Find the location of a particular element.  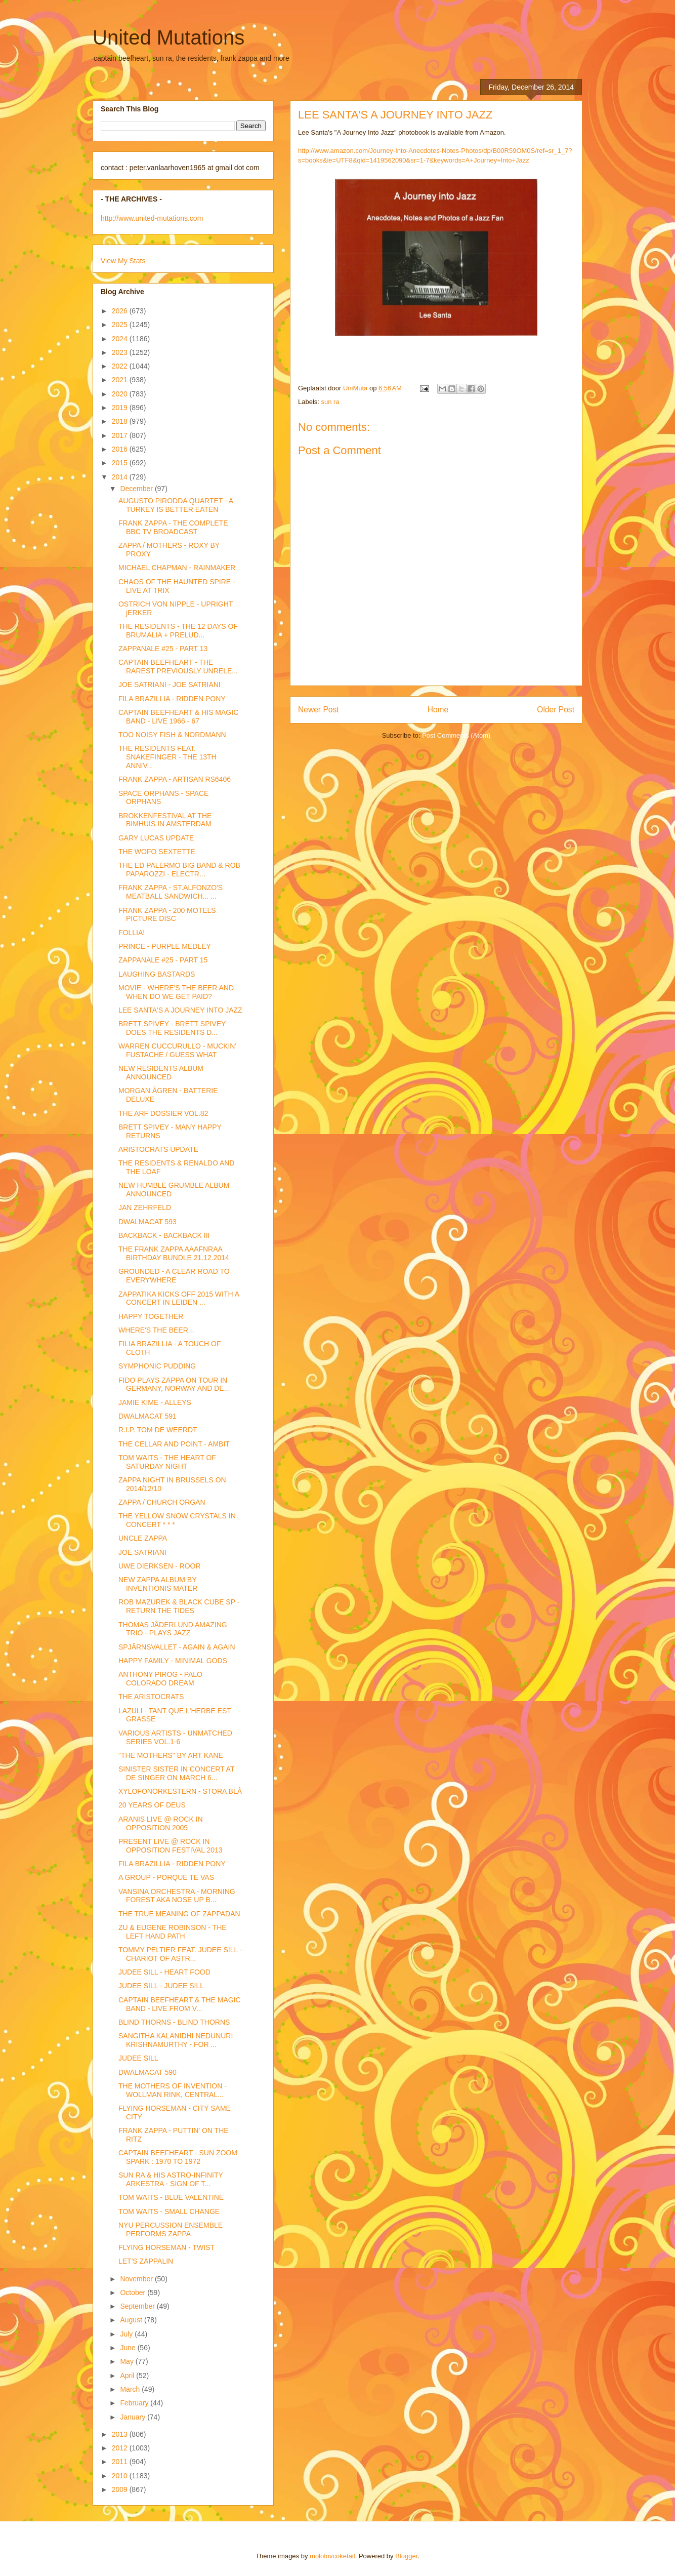

THE WOFO SEXTETTE is located at coordinates (156, 852).